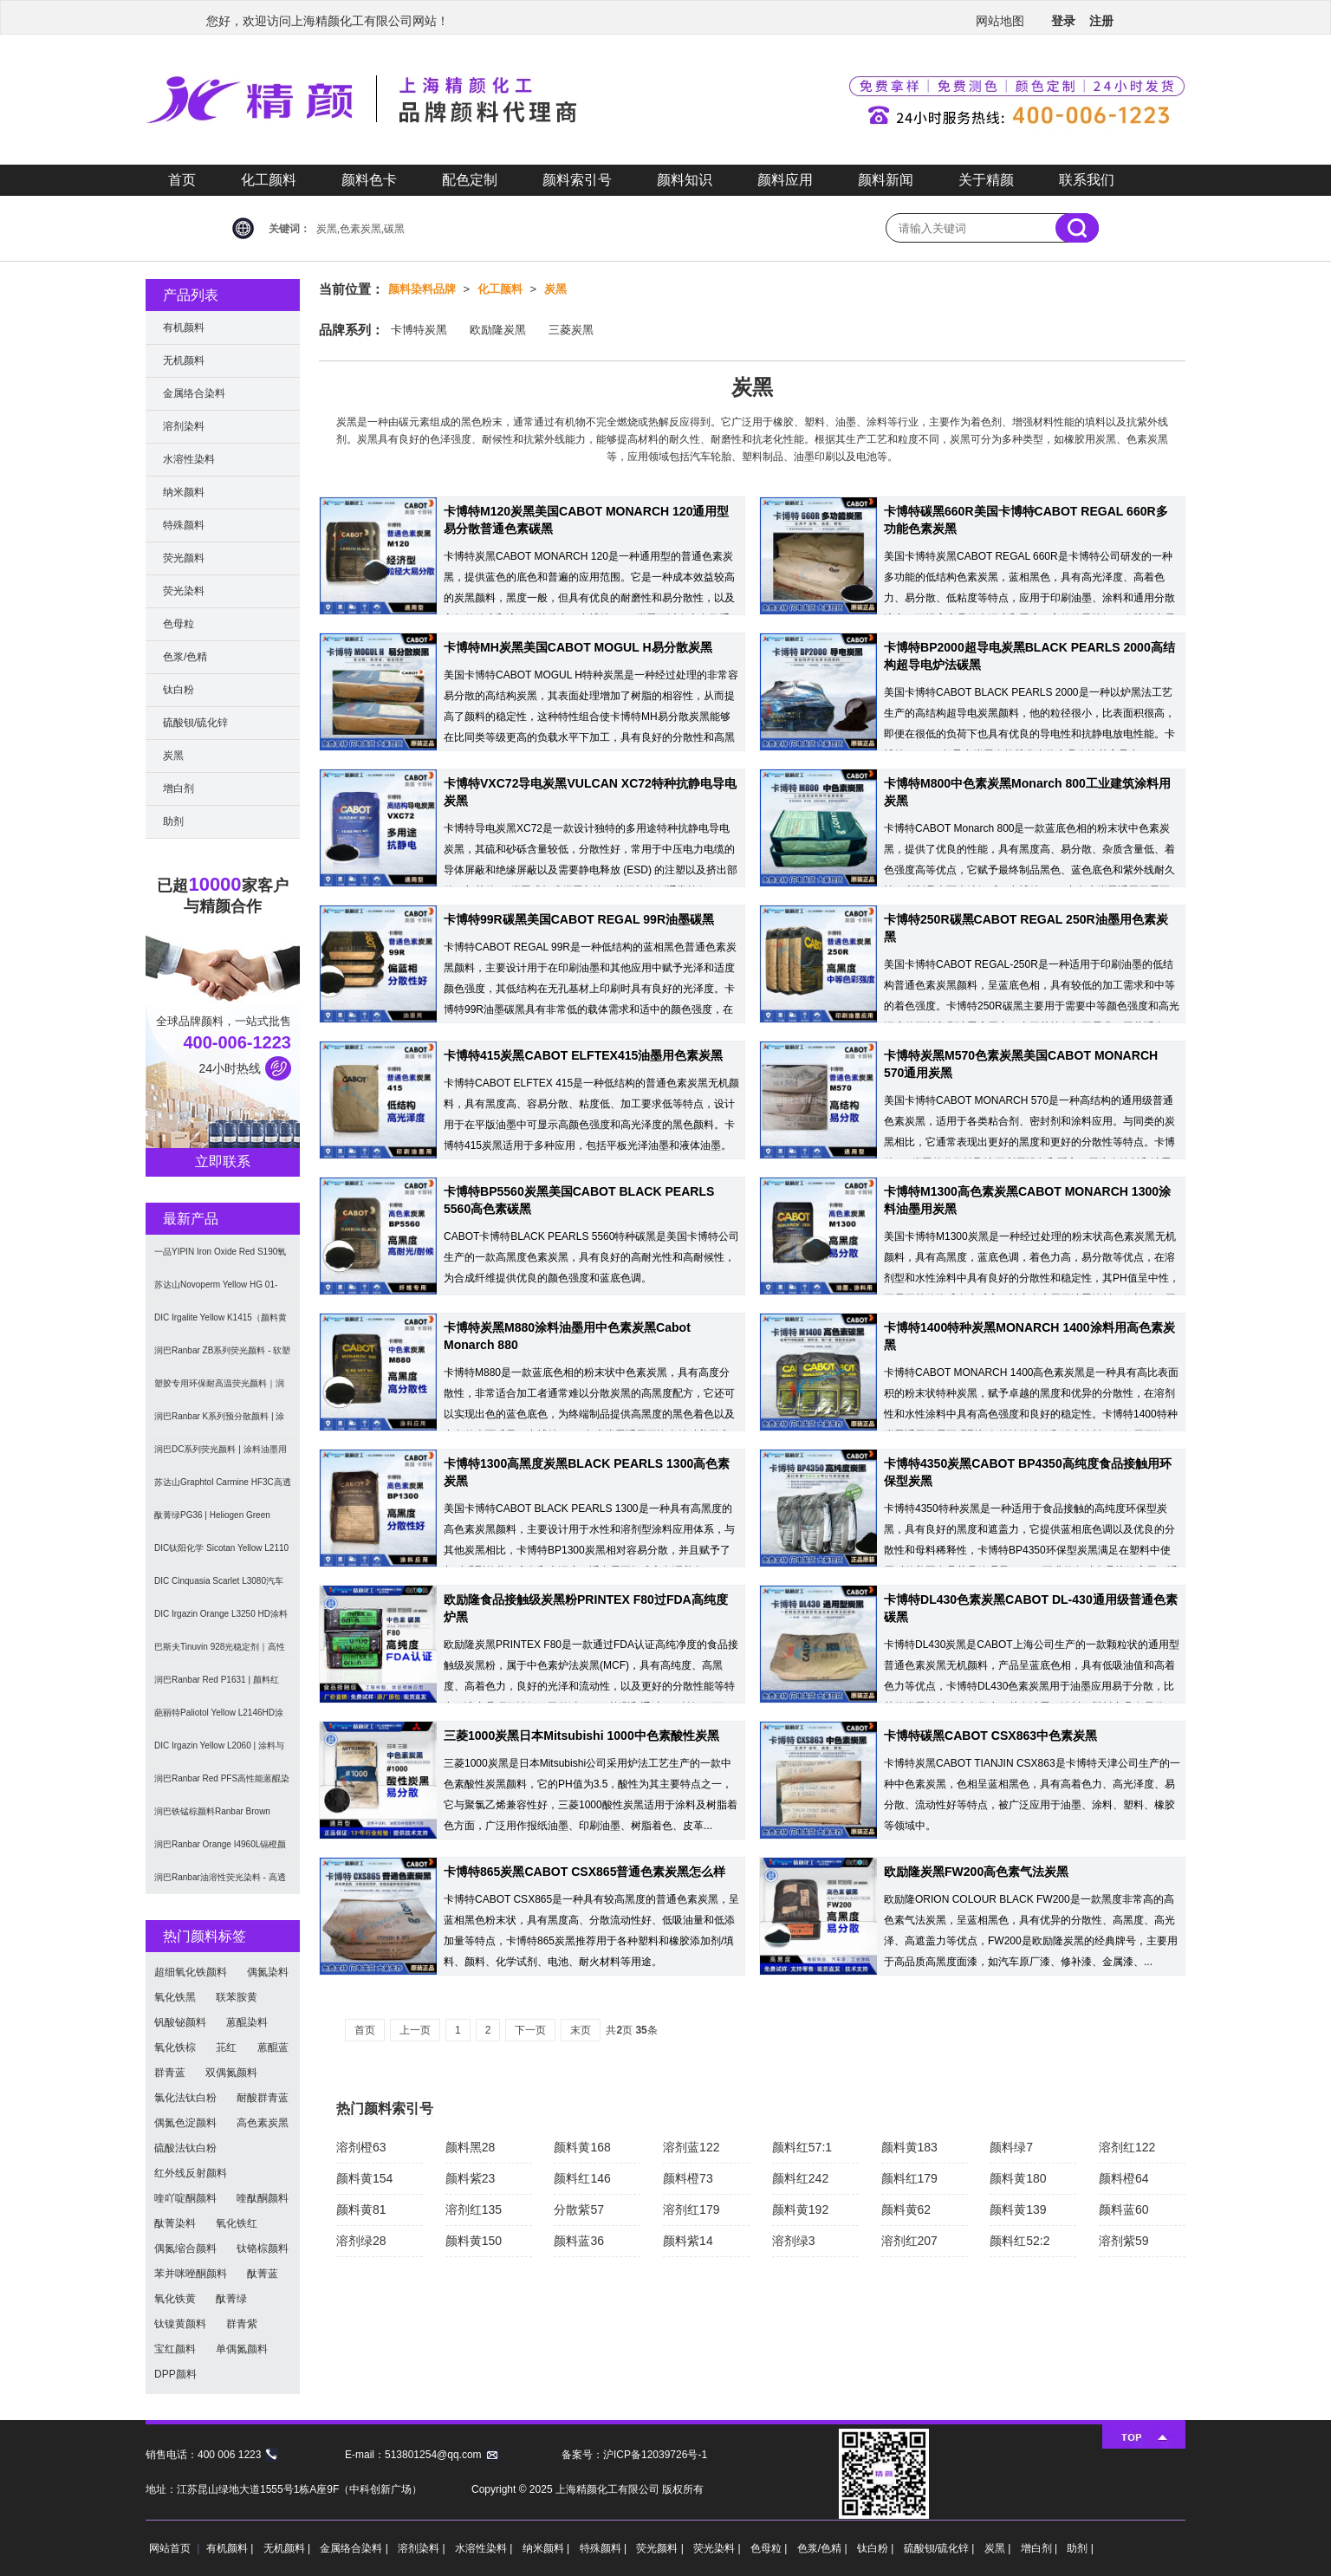  Describe the element at coordinates (184, 327) in the screenshot. I see `有机颜料` at that location.